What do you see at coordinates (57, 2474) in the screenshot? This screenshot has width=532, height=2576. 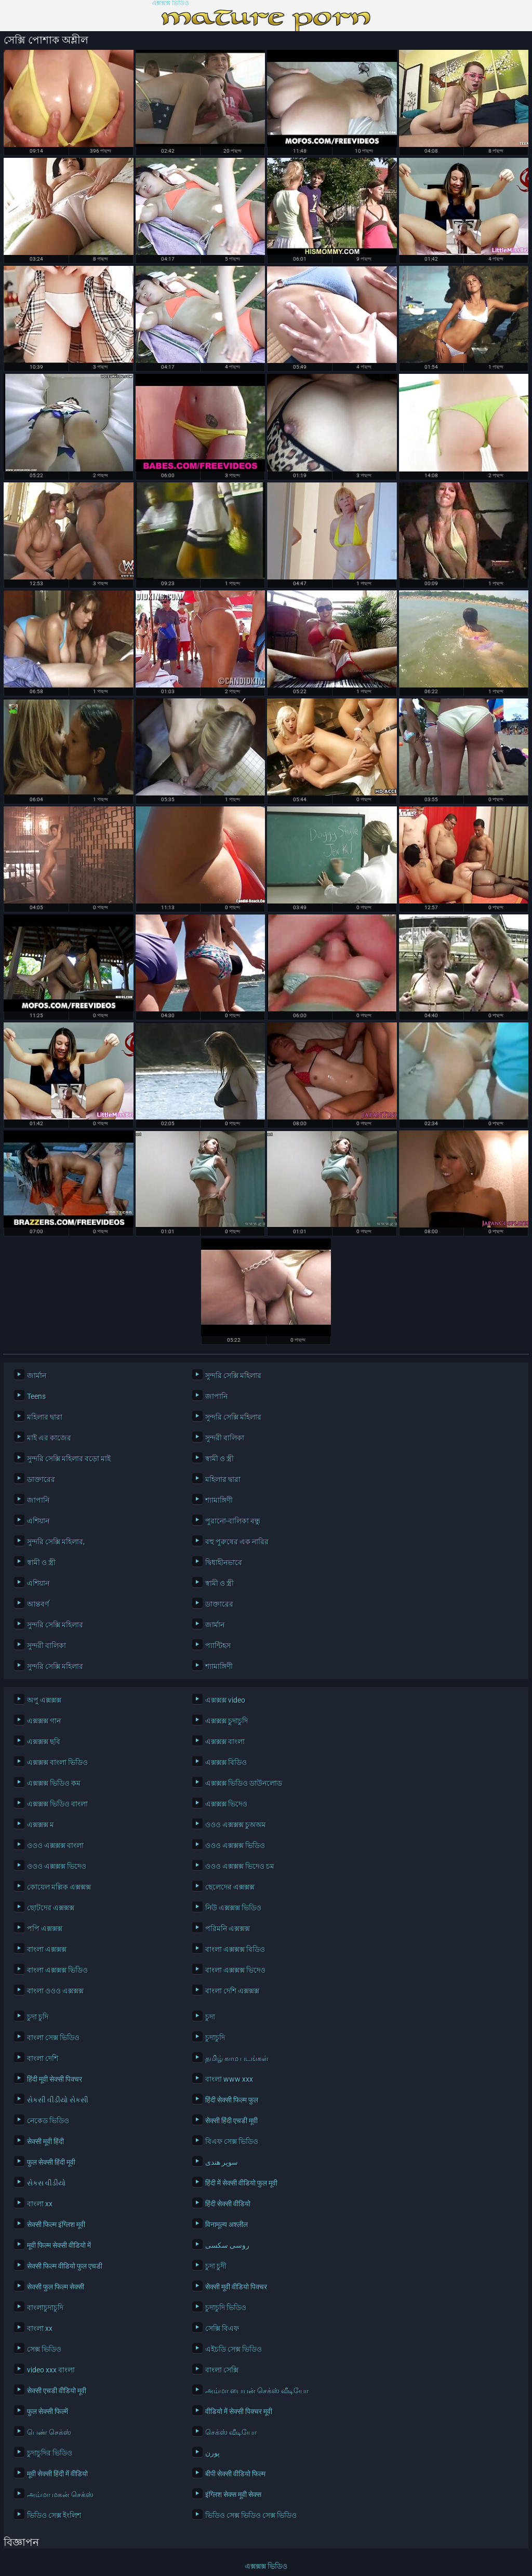 I see `मूवी सेक्सी हिंदी में वीडियो` at bounding box center [57, 2474].